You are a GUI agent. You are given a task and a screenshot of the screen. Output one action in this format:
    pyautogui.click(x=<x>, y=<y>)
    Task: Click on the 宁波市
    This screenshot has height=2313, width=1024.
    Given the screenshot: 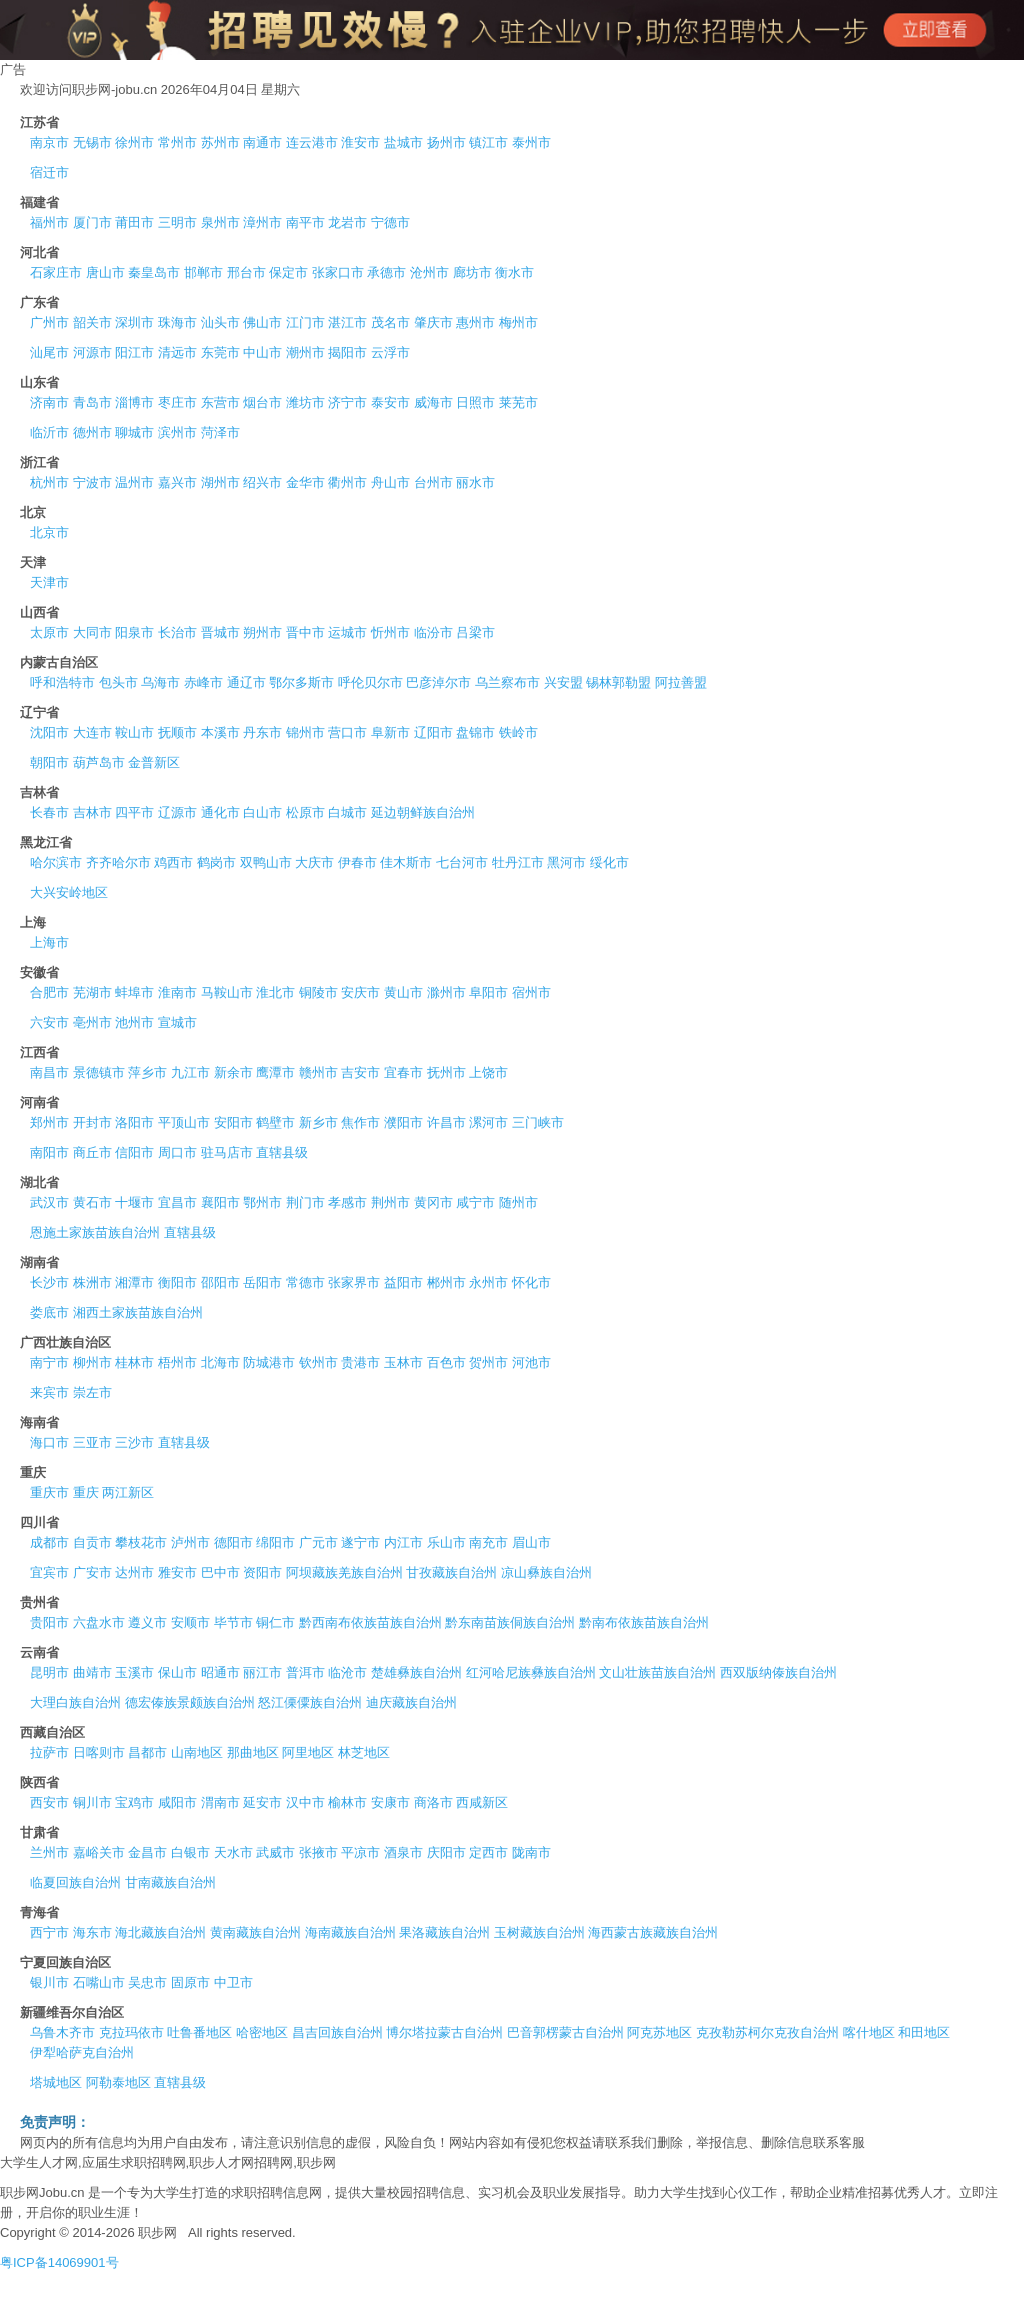 What is the action you would take?
    pyautogui.click(x=92, y=482)
    